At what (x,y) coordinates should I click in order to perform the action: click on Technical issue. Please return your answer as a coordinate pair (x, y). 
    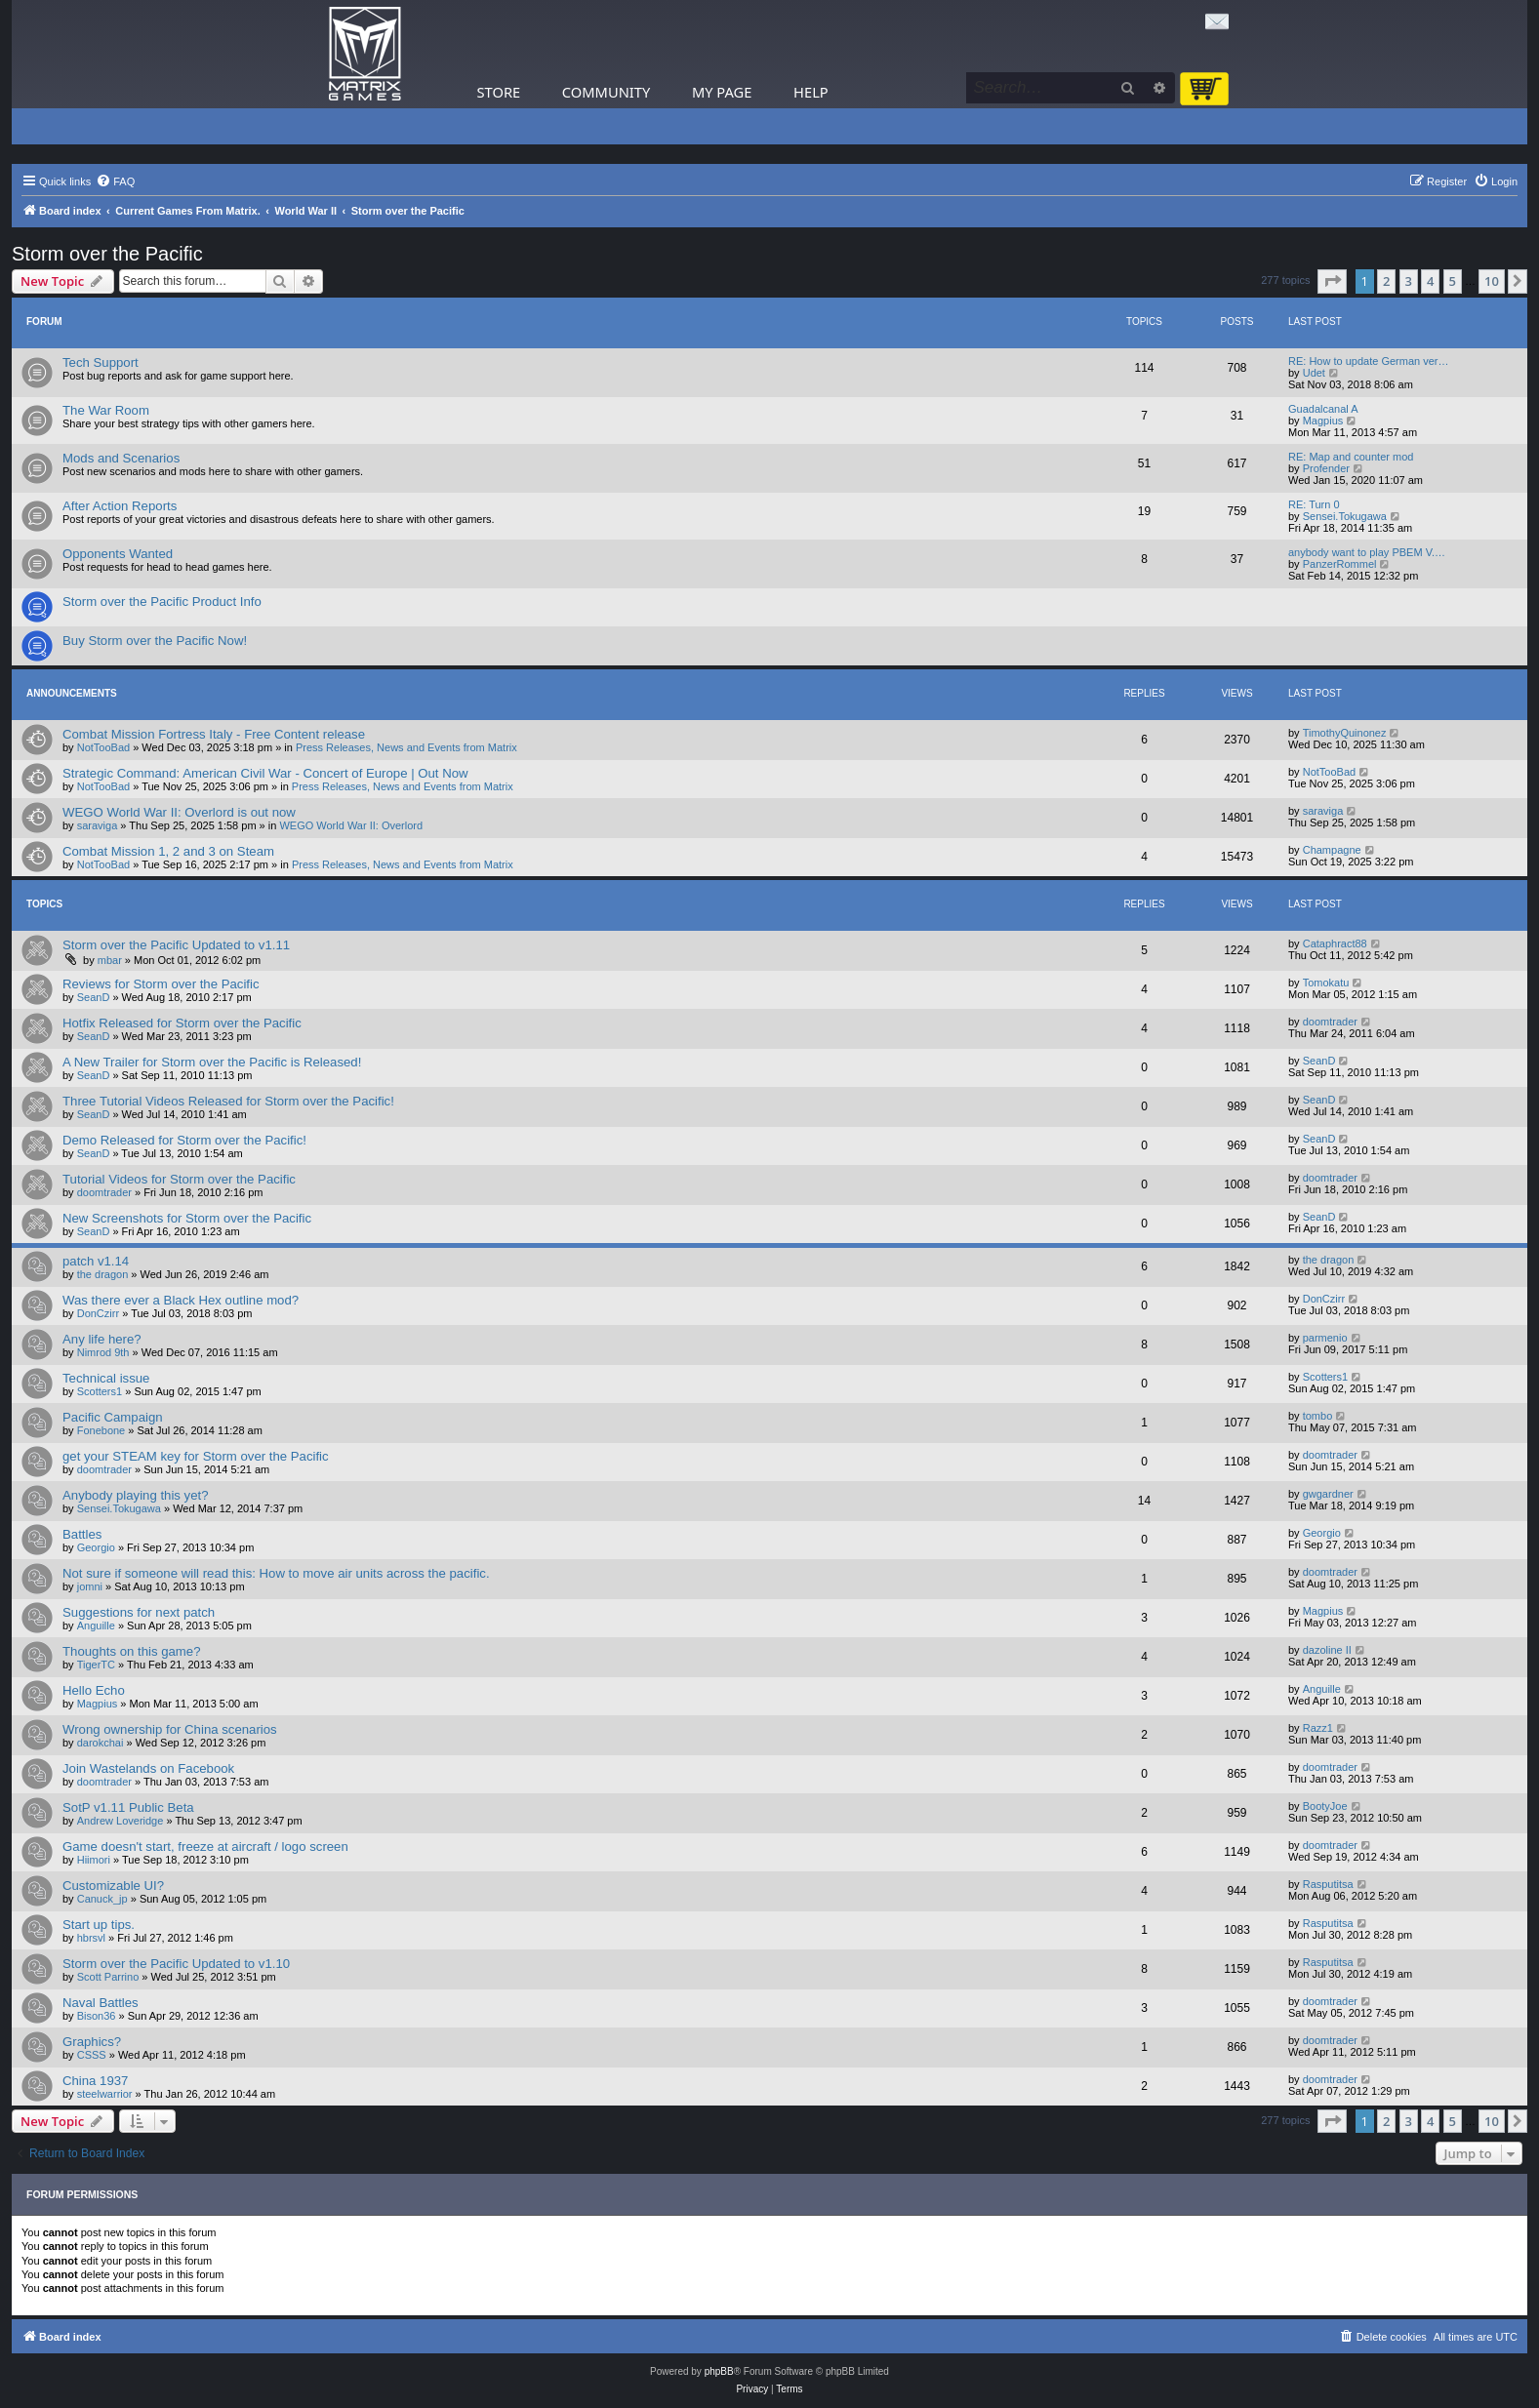
    Looking at the image, I should click on (105, 1378).